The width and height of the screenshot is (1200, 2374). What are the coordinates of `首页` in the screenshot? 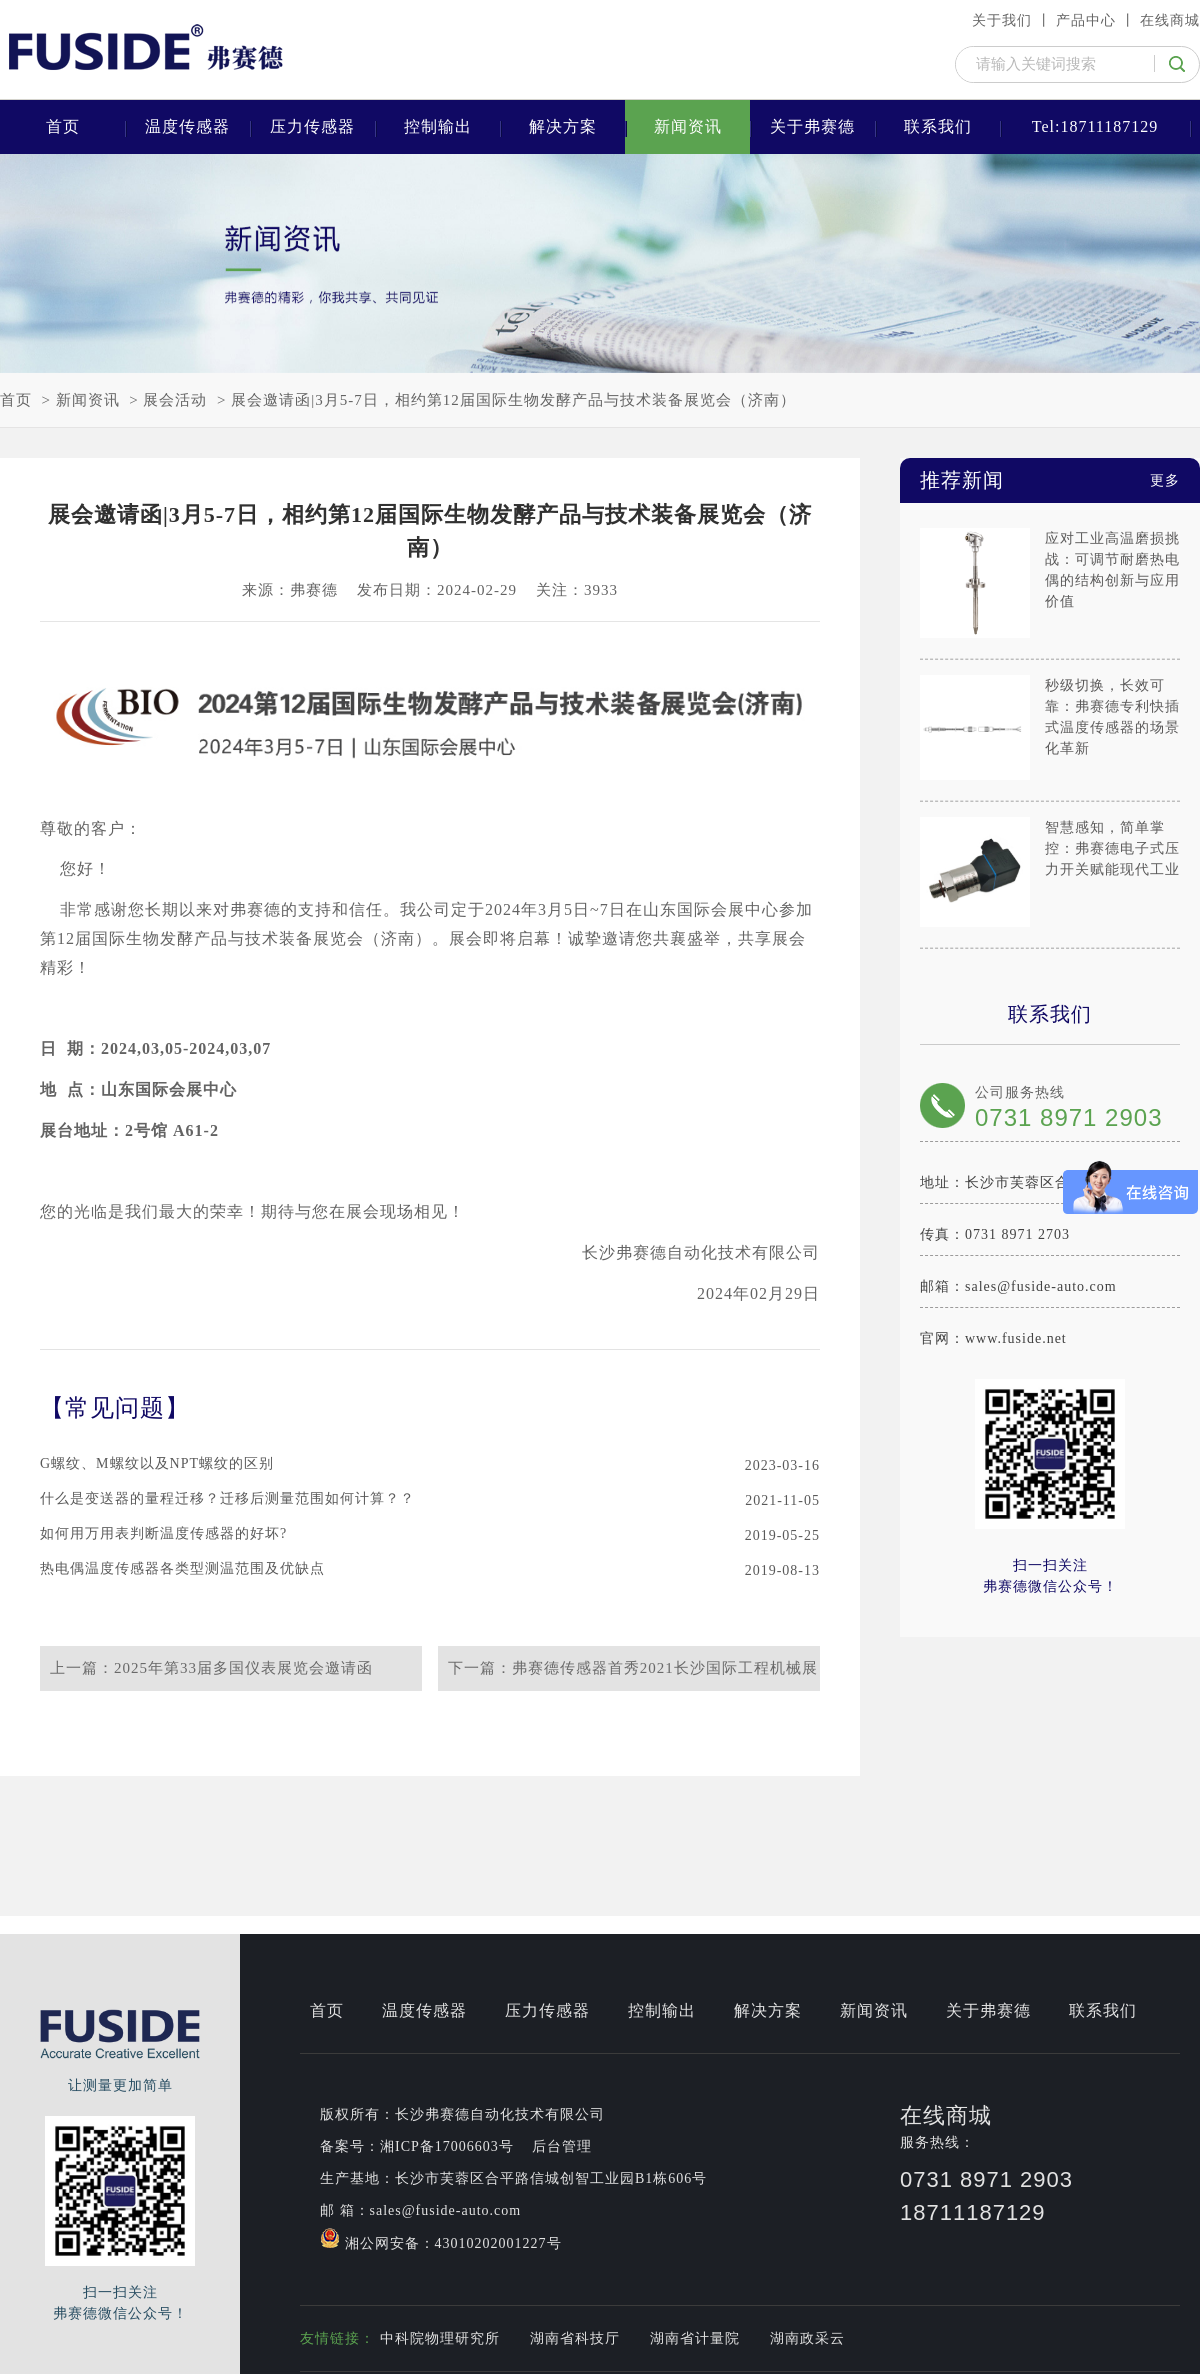 It's located at (63, 126).